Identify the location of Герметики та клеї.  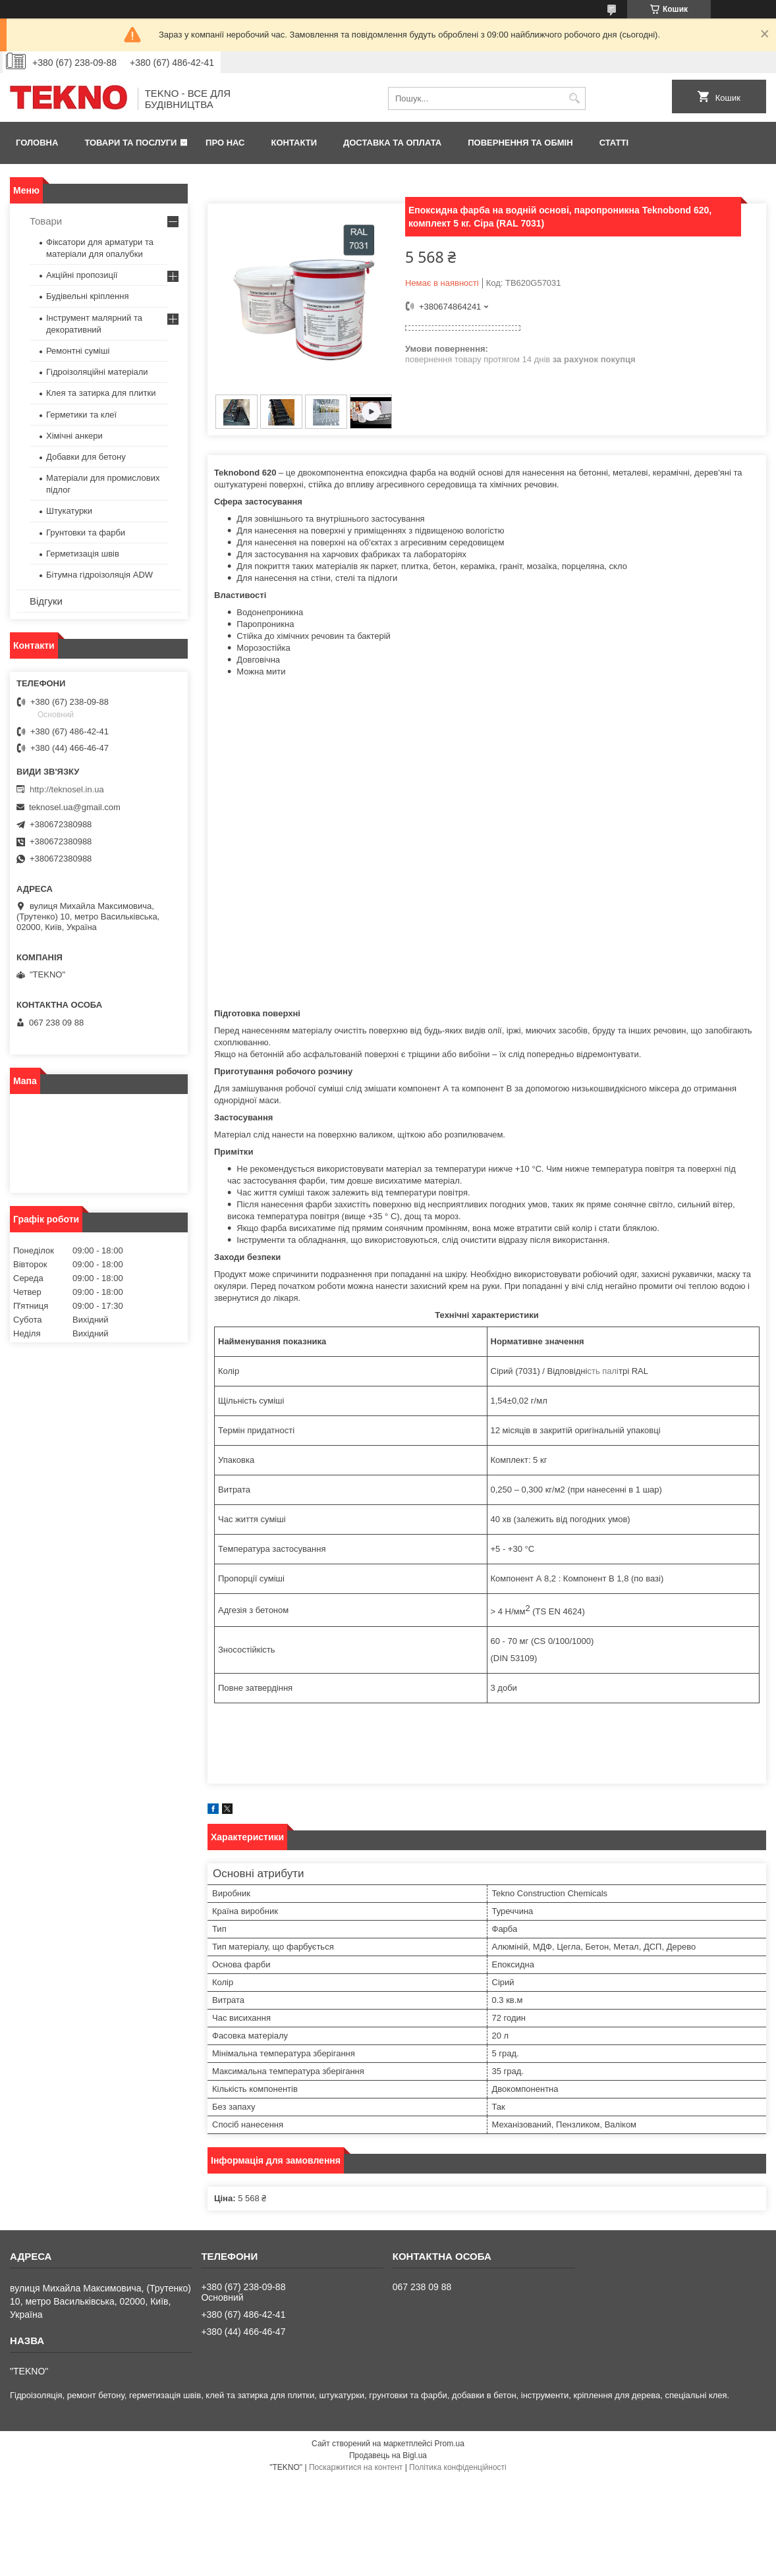
(81, 415).